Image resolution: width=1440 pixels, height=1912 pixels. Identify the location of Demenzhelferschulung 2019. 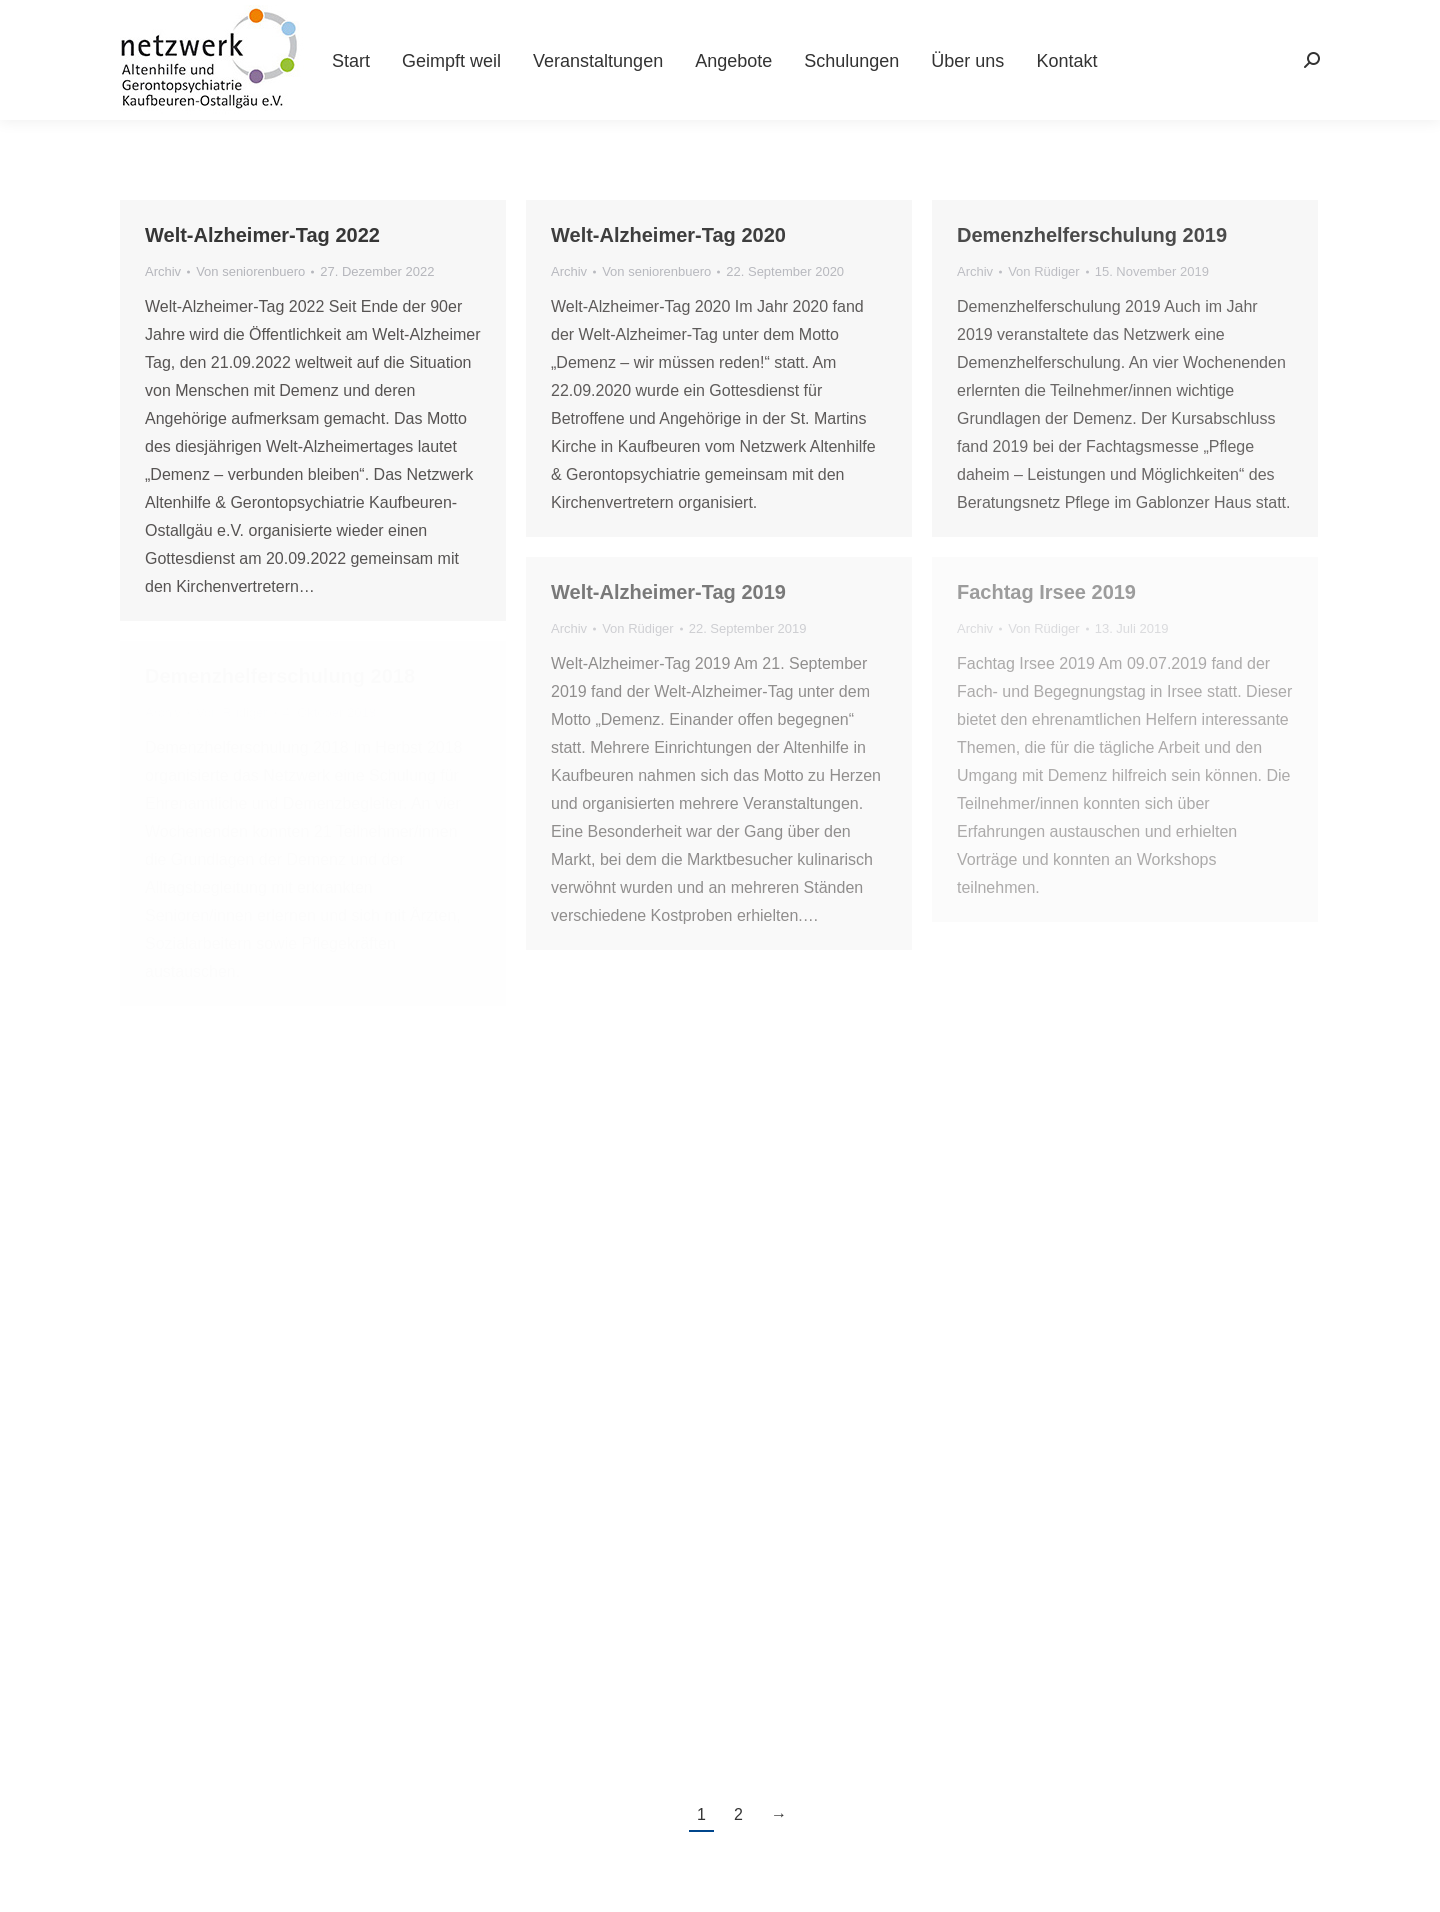
(1092, 235).